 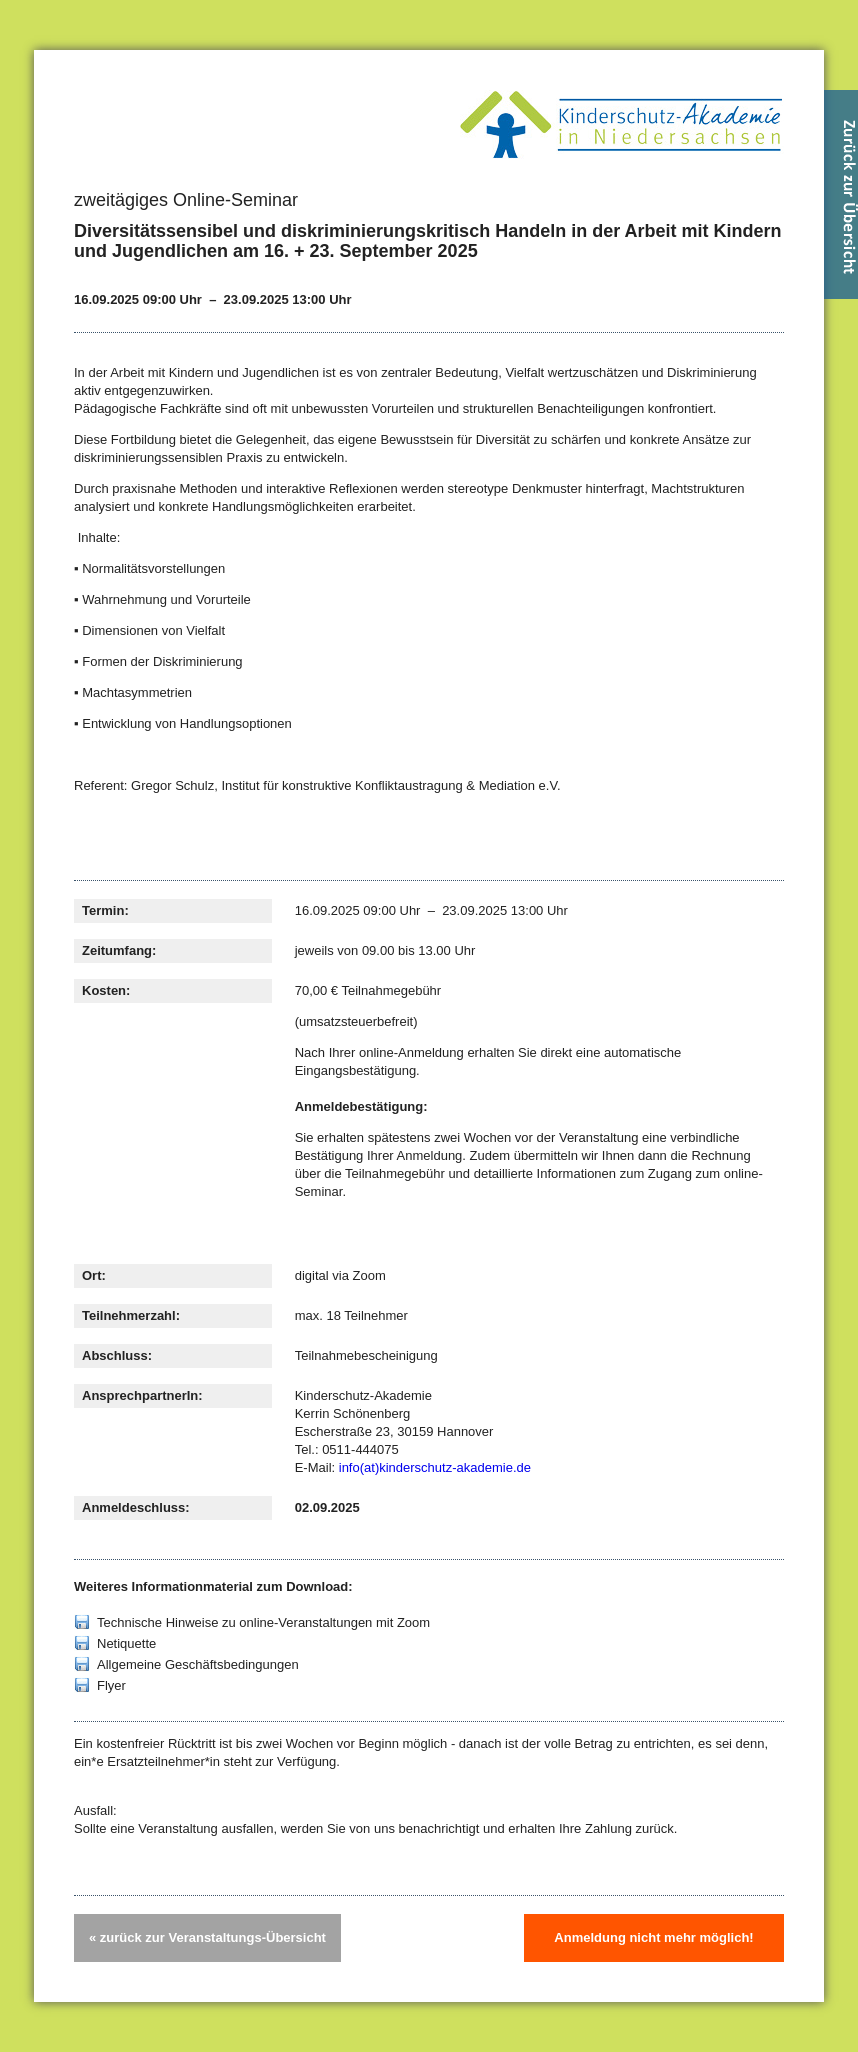 What do you see at coordinates (263, 1622) in the screenshot?
I see `Technische Hinweise zu online-Veranstaltungen mit Zoom` at bounding box center [263, 1622].